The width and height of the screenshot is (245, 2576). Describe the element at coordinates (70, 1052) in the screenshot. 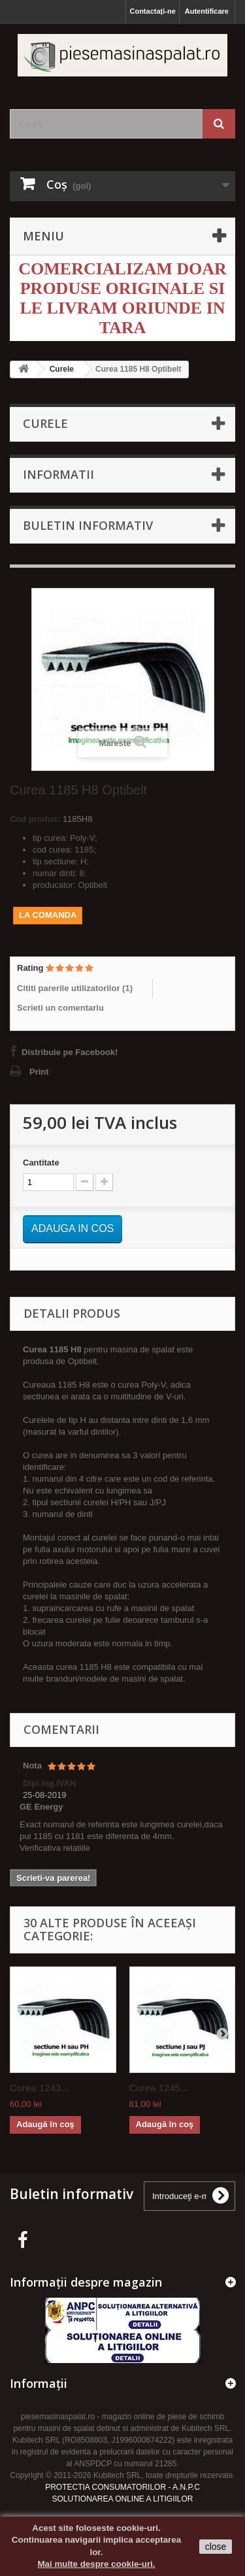

I see `Distribuie pe Facebook!` at that location.